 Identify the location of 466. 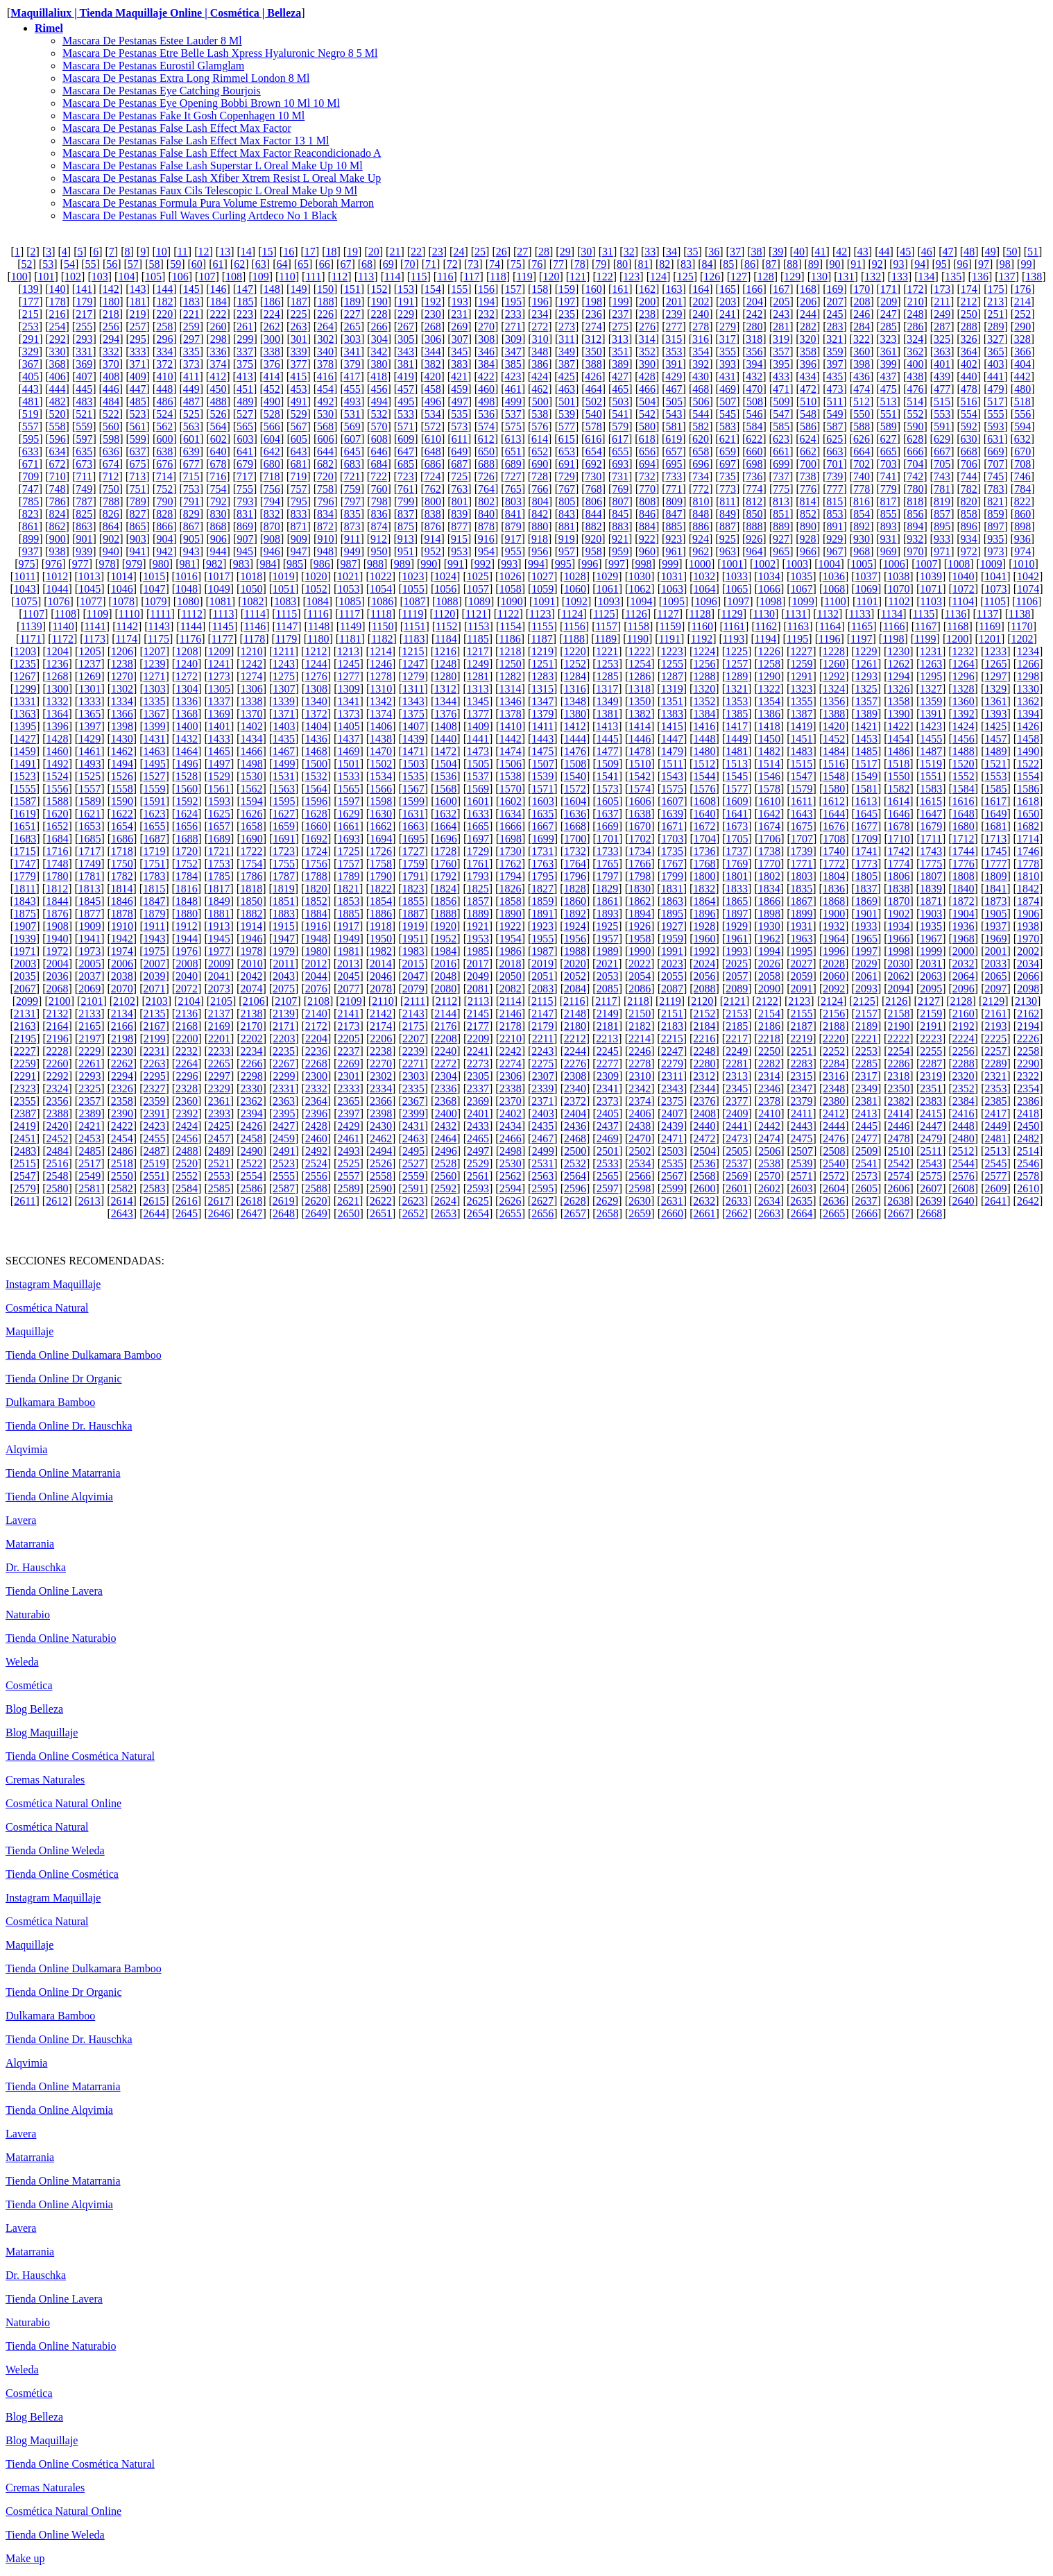
(647, 389).